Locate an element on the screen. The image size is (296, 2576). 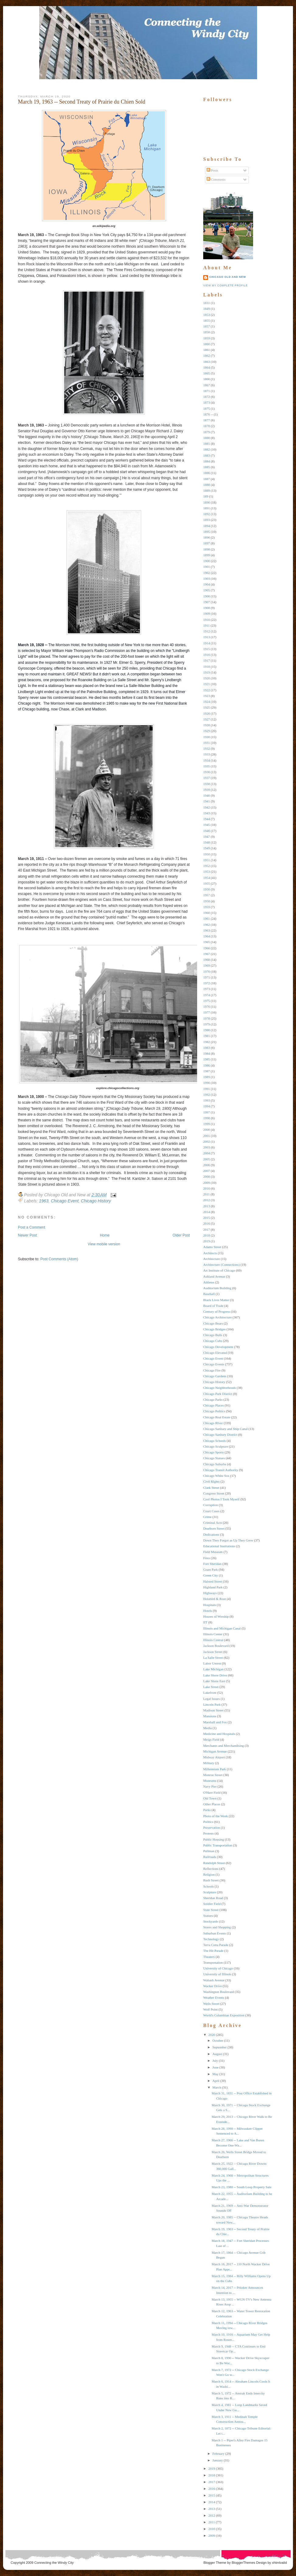
1880 is located at coordinates (206, 438).